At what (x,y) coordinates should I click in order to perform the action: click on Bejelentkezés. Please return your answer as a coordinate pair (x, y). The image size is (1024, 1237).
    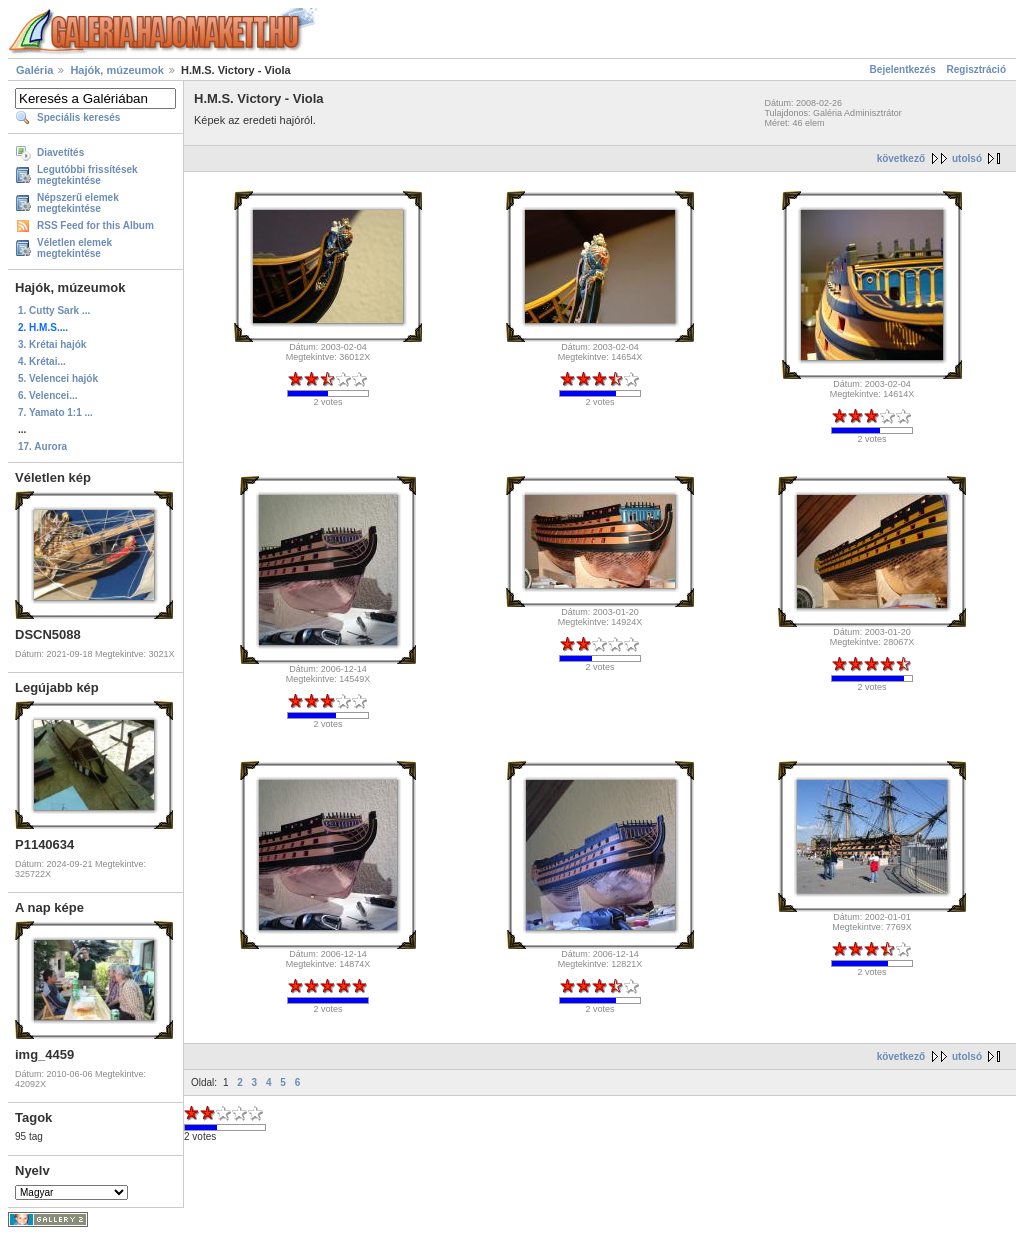
    Looking at the image, I should click on (903, 69).